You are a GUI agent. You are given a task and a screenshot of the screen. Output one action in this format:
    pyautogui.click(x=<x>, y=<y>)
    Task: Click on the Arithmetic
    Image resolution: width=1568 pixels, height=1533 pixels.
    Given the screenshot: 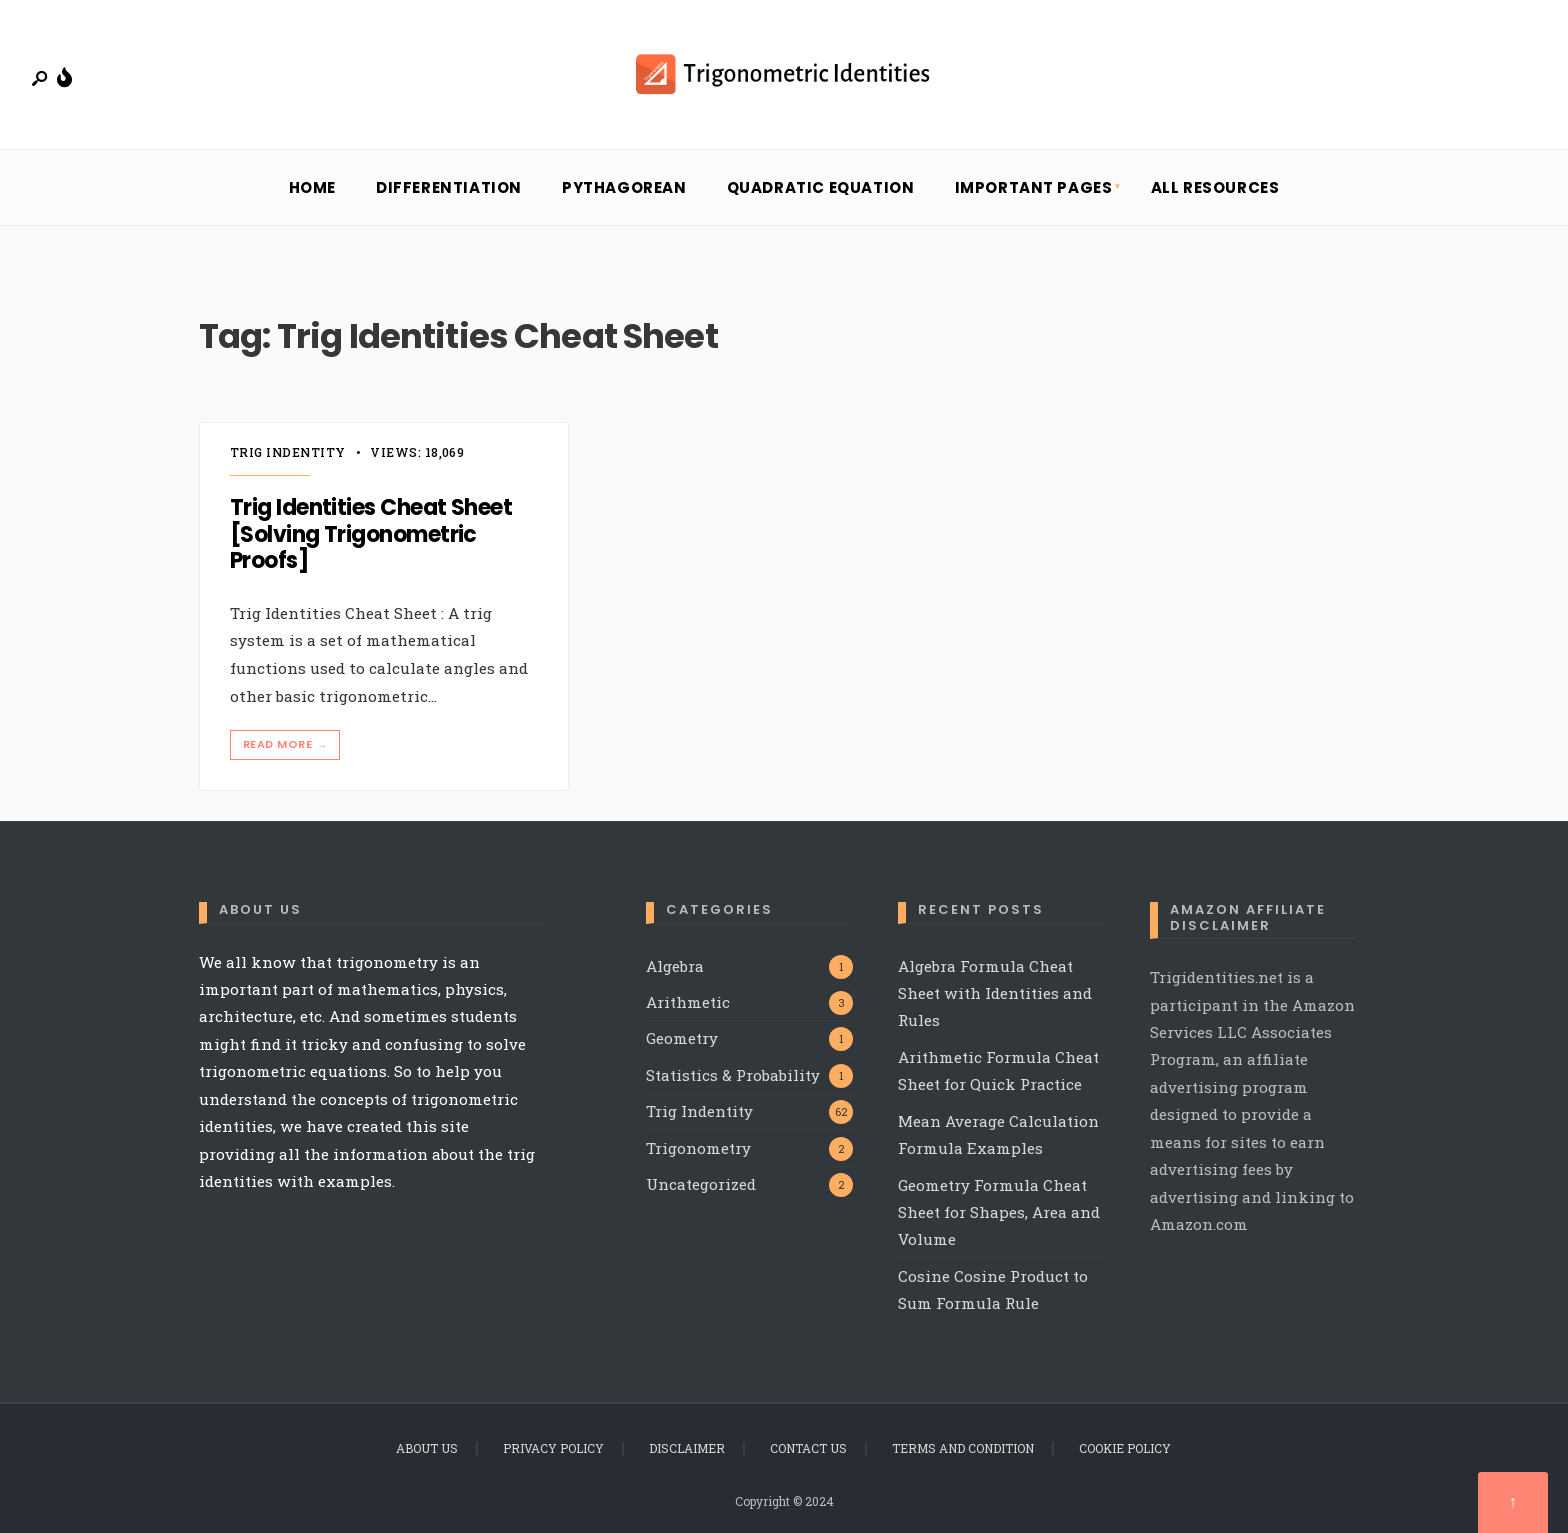 What is the action you would take?
    pyautogui.click(x=688, y=1002)
    